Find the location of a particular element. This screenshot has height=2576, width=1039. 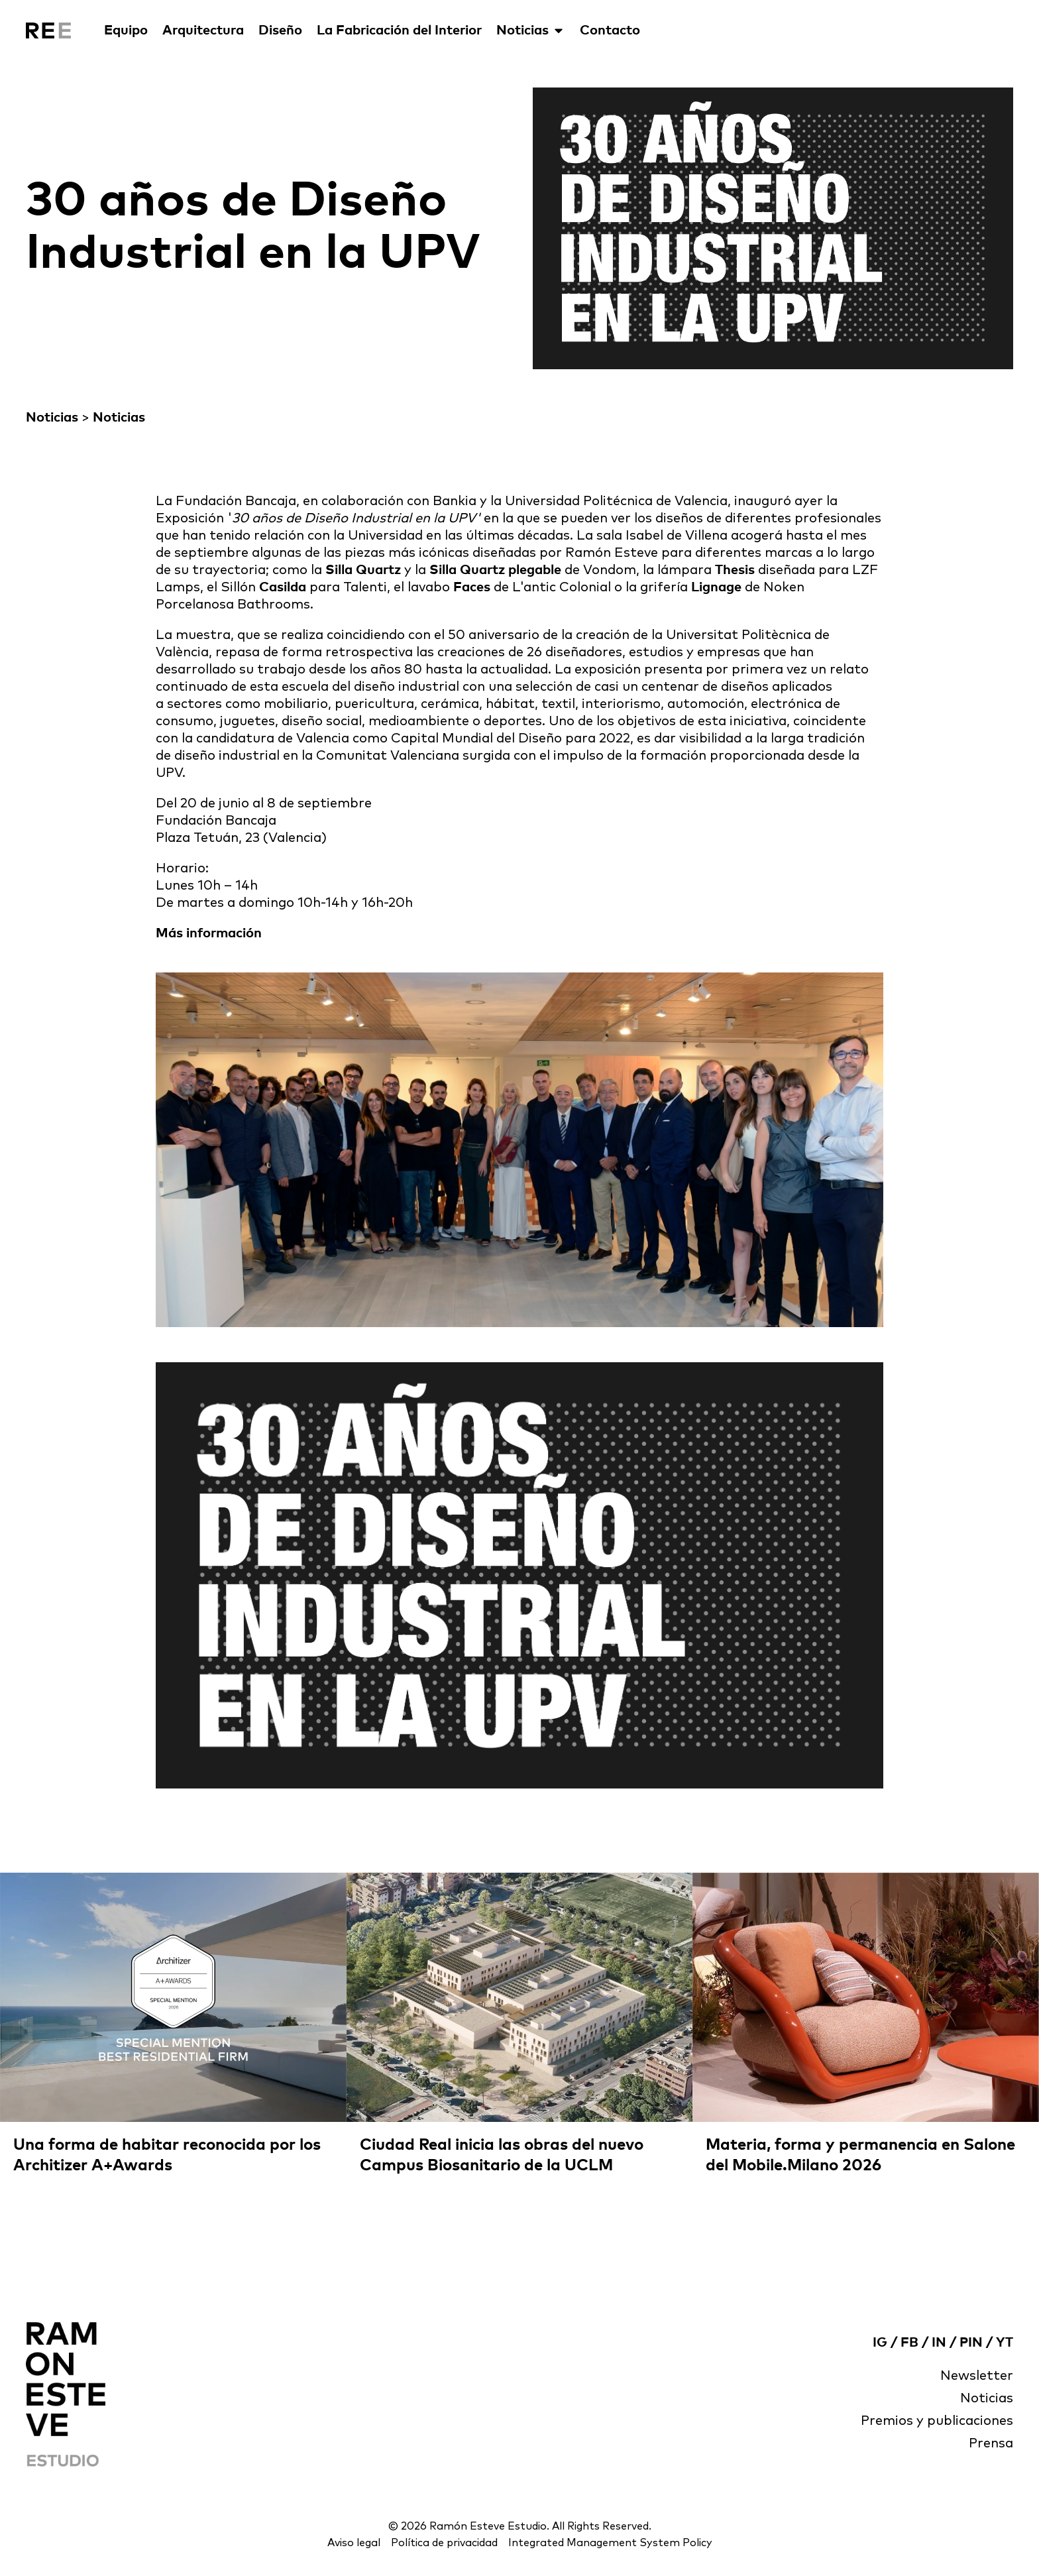

Política de privacidad is located at coordinates (444, 2543).